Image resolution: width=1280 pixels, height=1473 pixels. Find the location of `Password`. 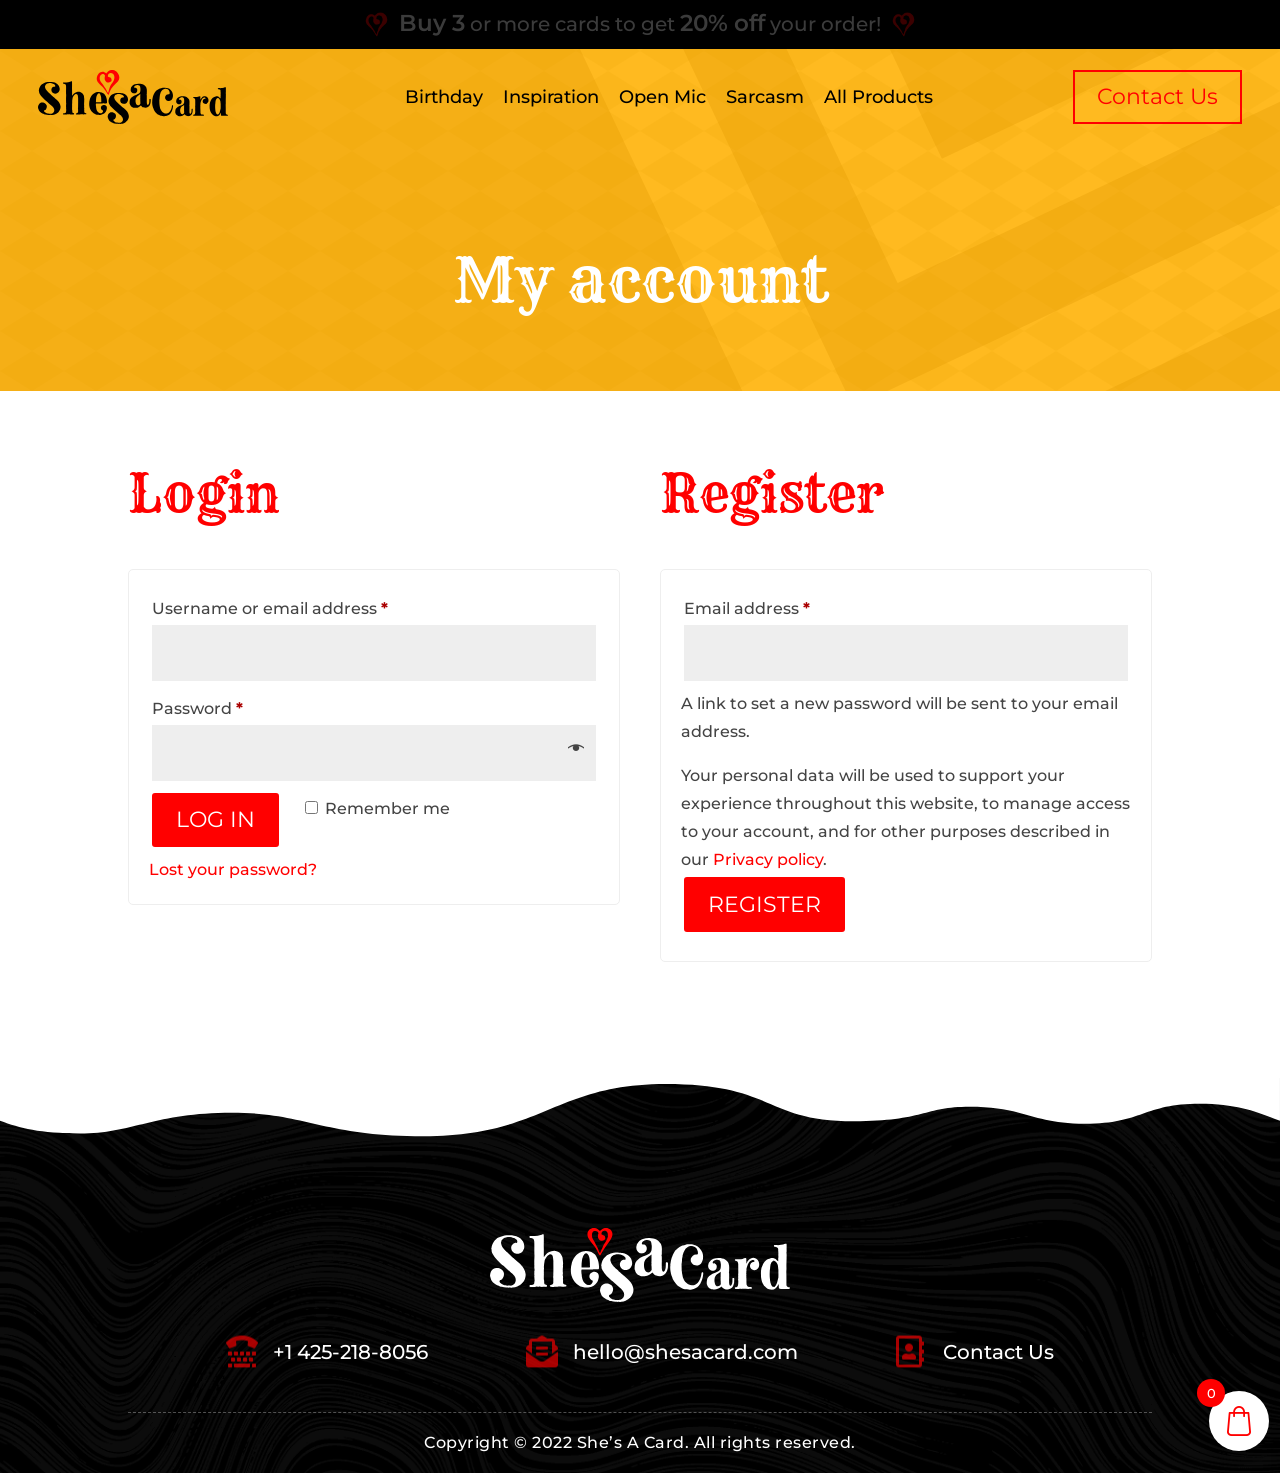

Password is located at coordinates (235, 705).